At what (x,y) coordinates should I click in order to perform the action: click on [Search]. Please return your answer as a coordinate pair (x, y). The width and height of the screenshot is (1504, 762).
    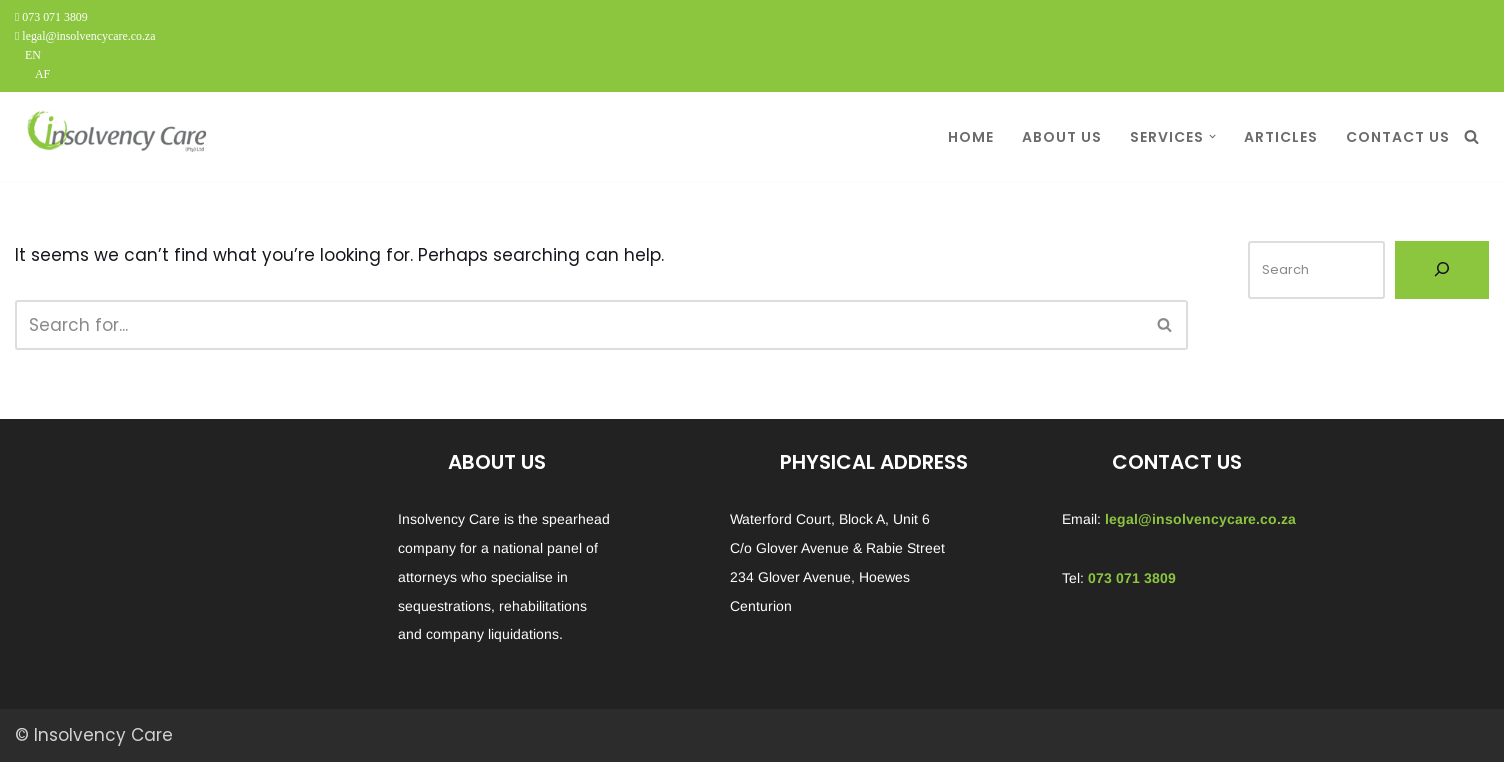
    Looking at the image, I should click on (1471, 136).